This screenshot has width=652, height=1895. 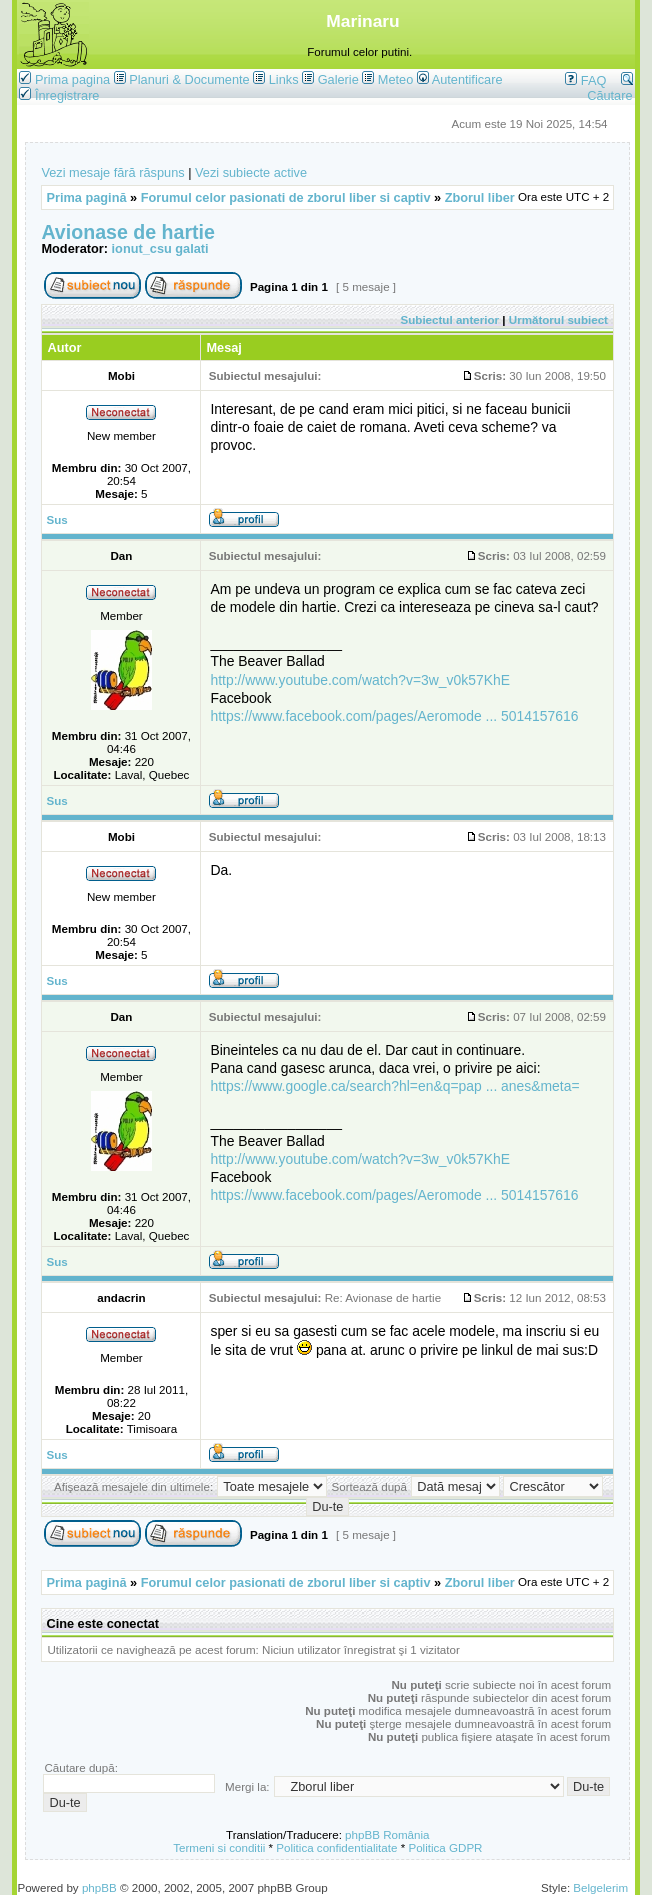 I want to click on Prima pagina, so click(x=72, y=79).